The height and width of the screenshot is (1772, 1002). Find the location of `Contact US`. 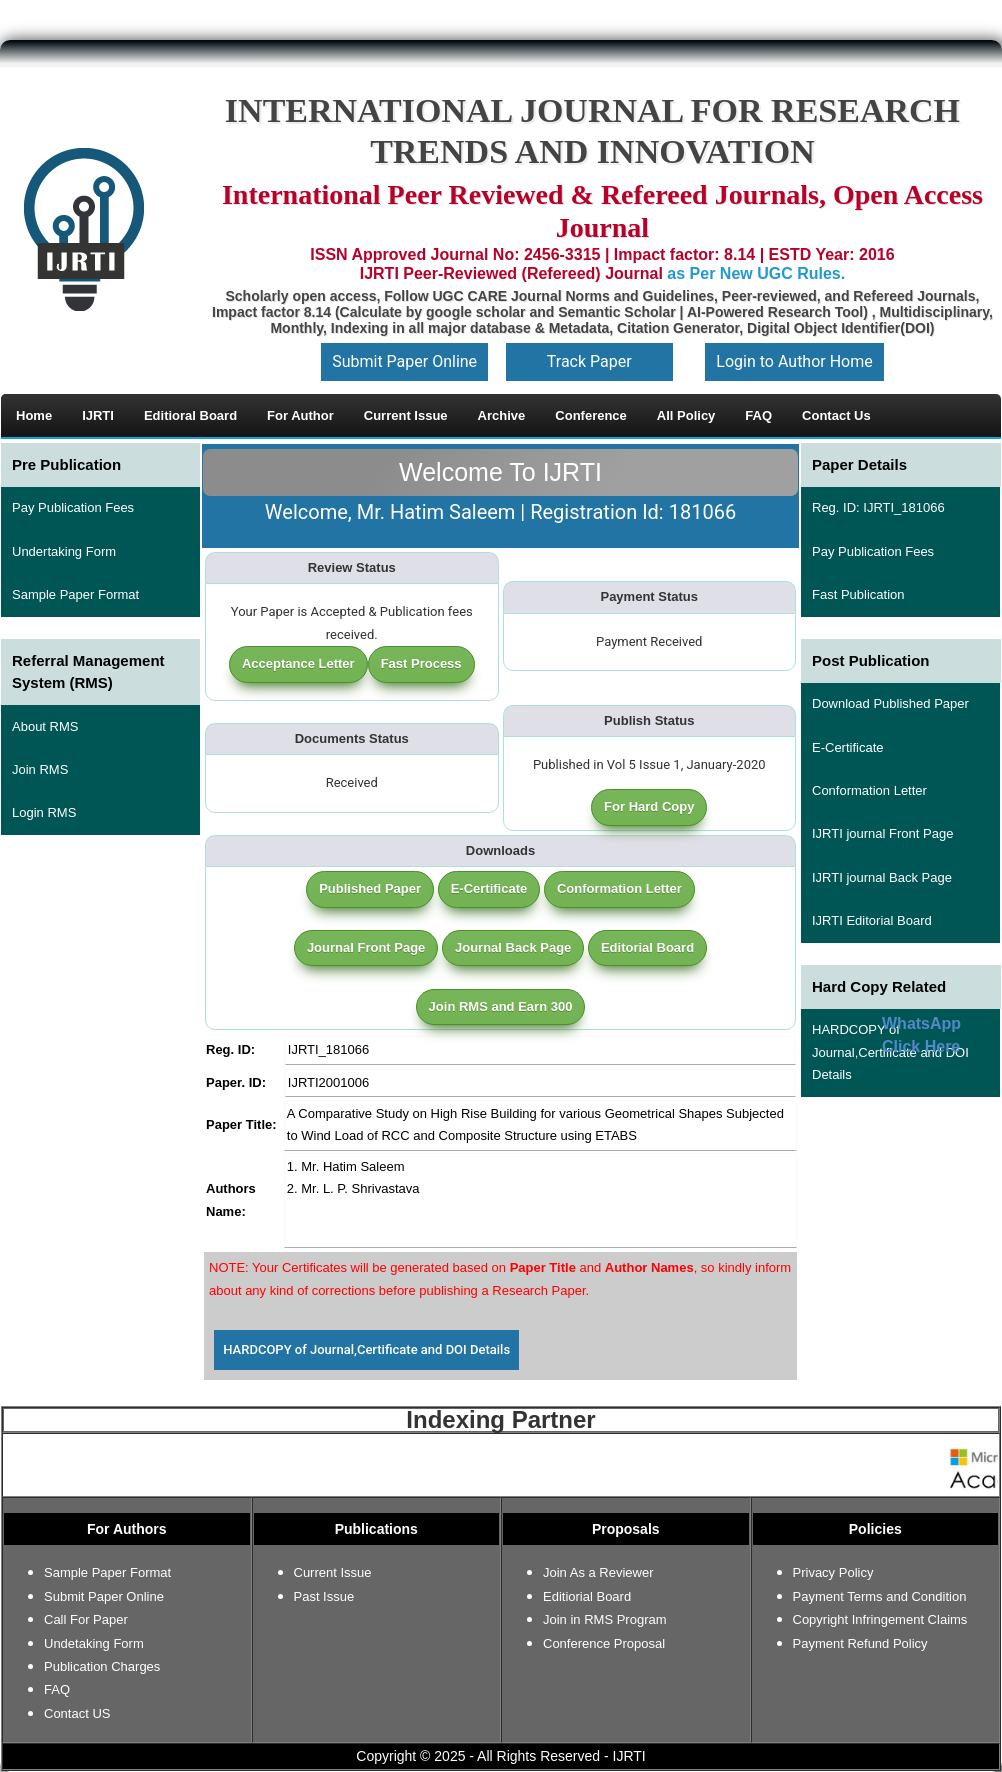

Contact US is located at coordinates (77, 1713).